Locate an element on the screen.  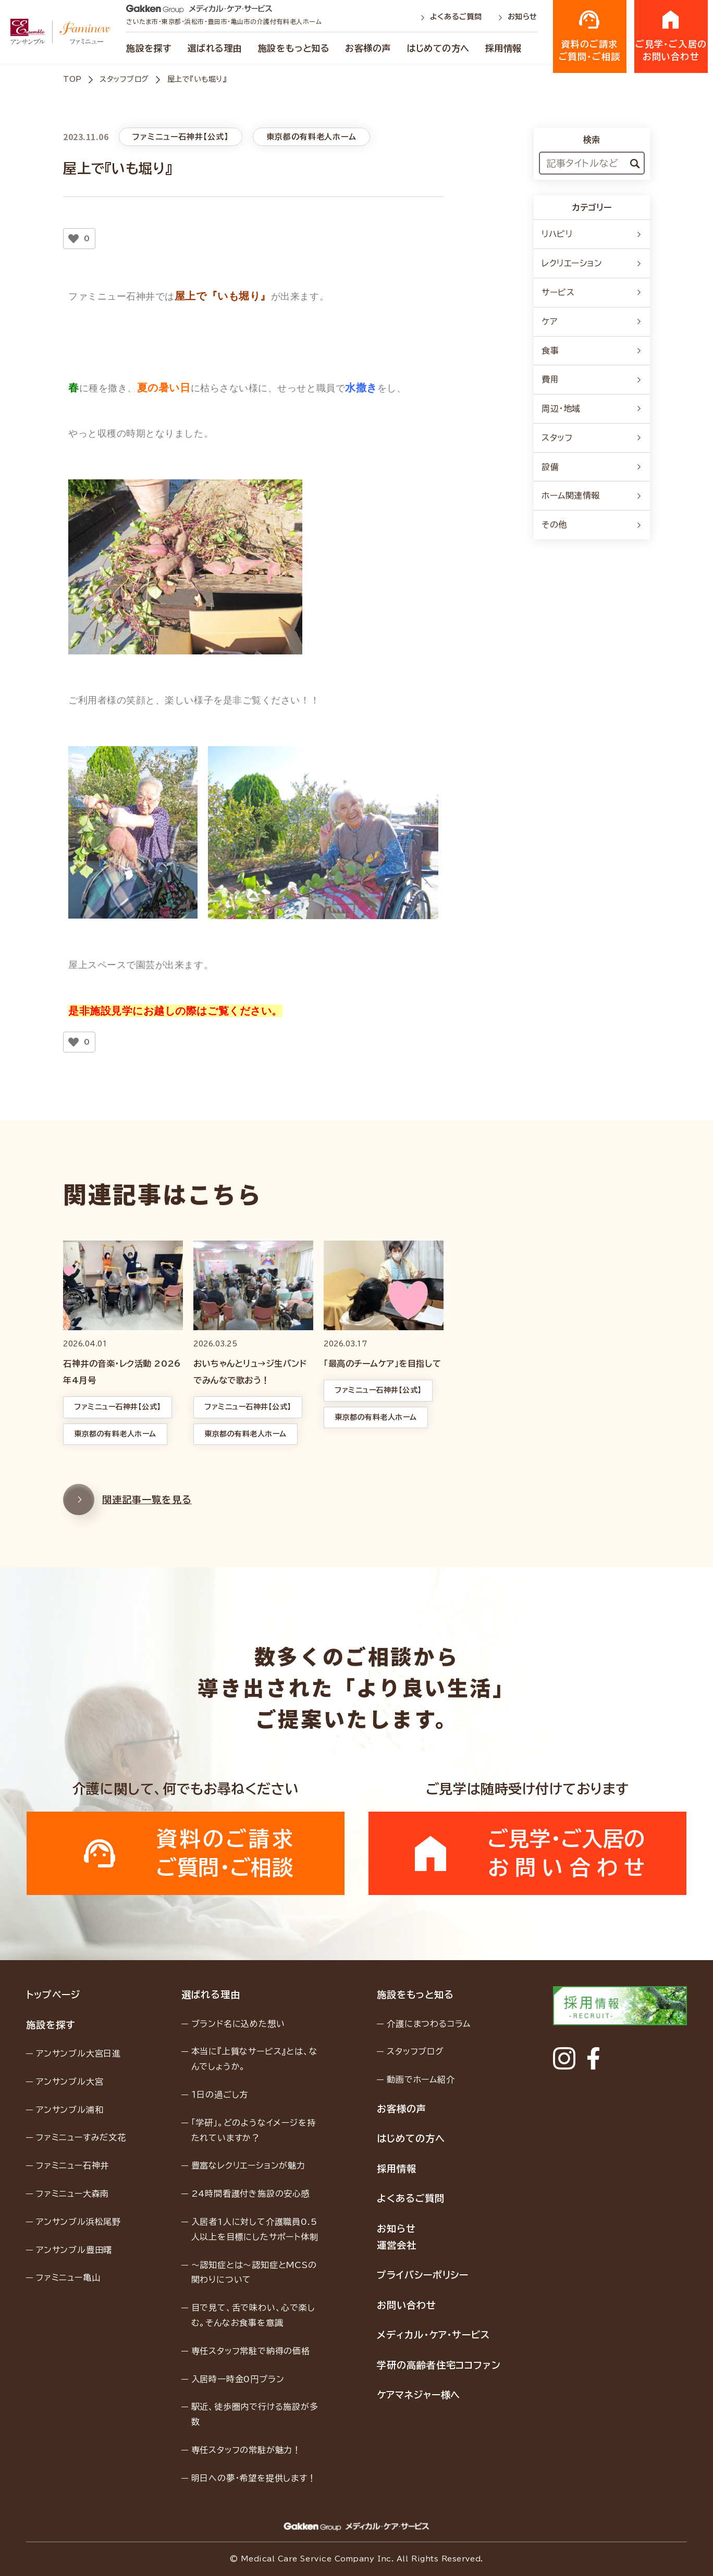
お問い合わせ is located at coordinates (406, 2305).